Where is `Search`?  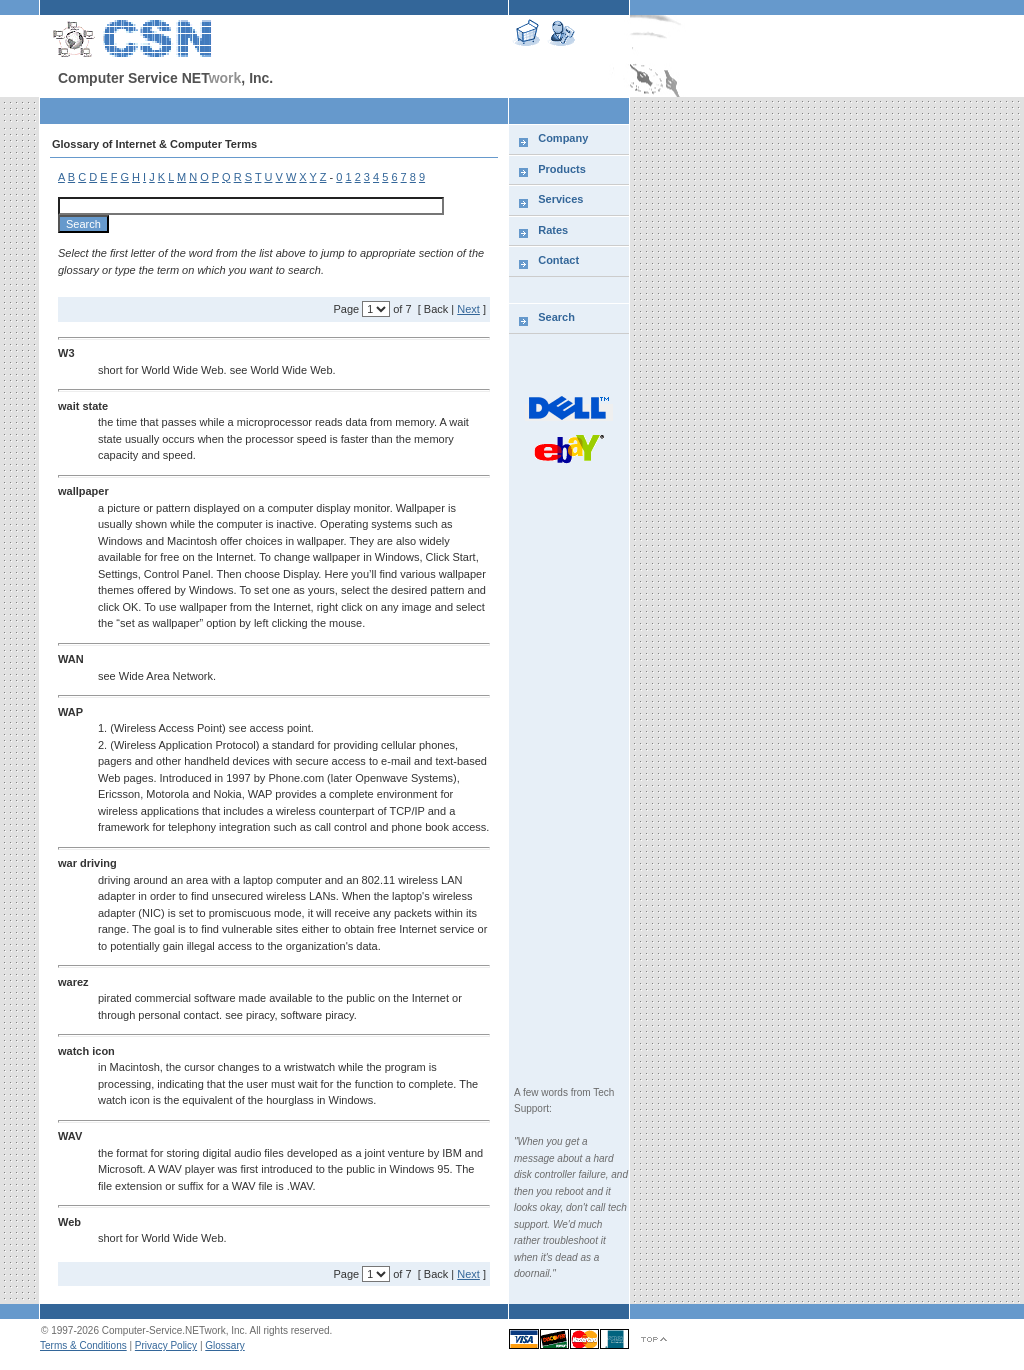 Search is located at coordinates (556, 317).